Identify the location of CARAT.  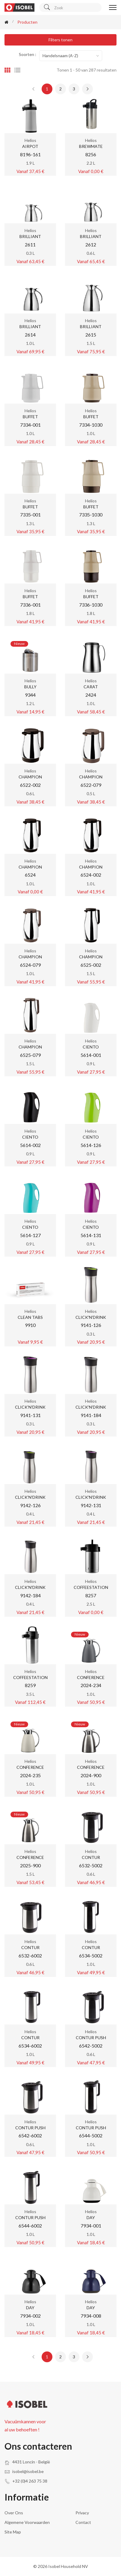
(91, 686).